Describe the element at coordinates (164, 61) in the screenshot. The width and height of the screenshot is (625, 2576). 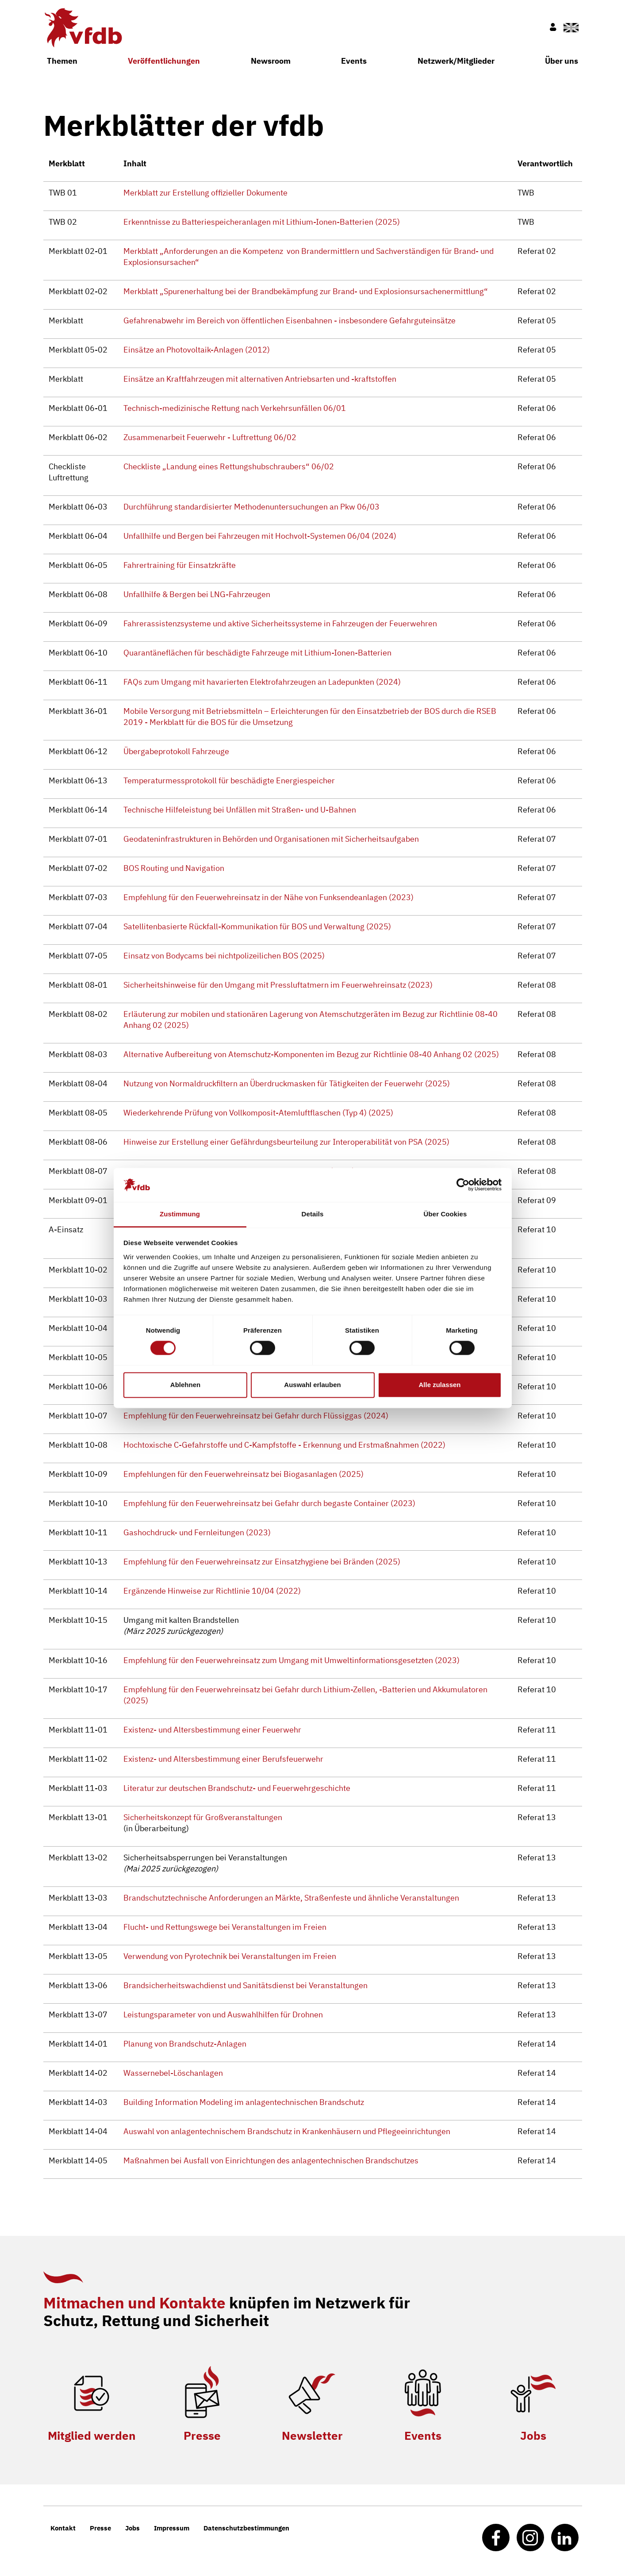
I see `Veröffentlichungen` at that location.